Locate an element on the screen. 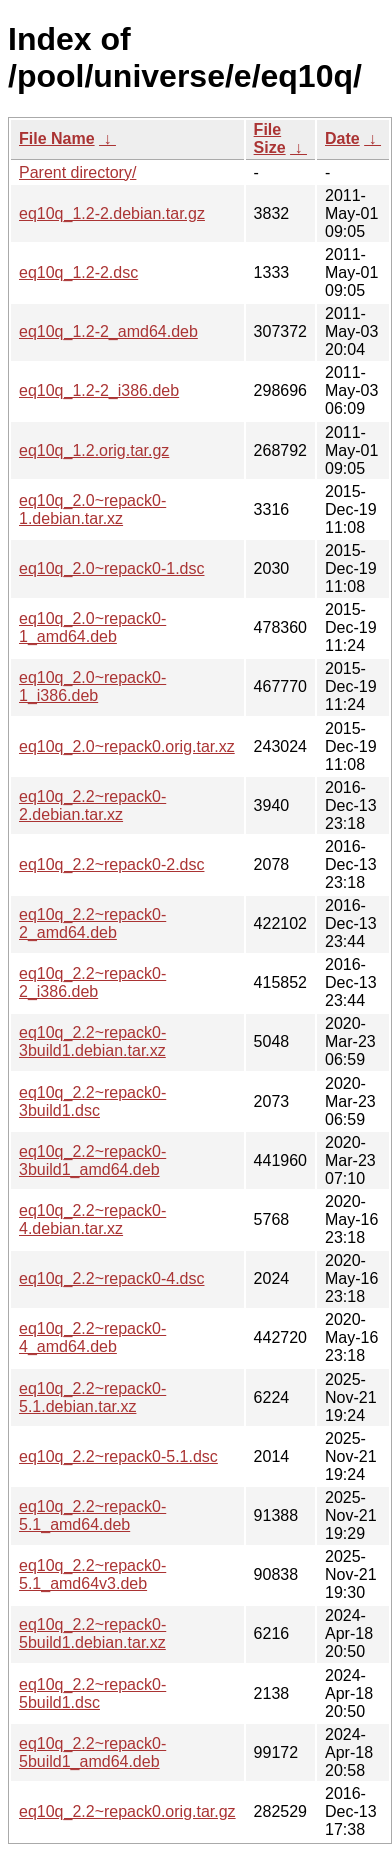 The height and width of the screenshot is (1852, 392). eq10q_2.2~repack0-5build1_amd64.deb is located at coordinates (92, 1752).